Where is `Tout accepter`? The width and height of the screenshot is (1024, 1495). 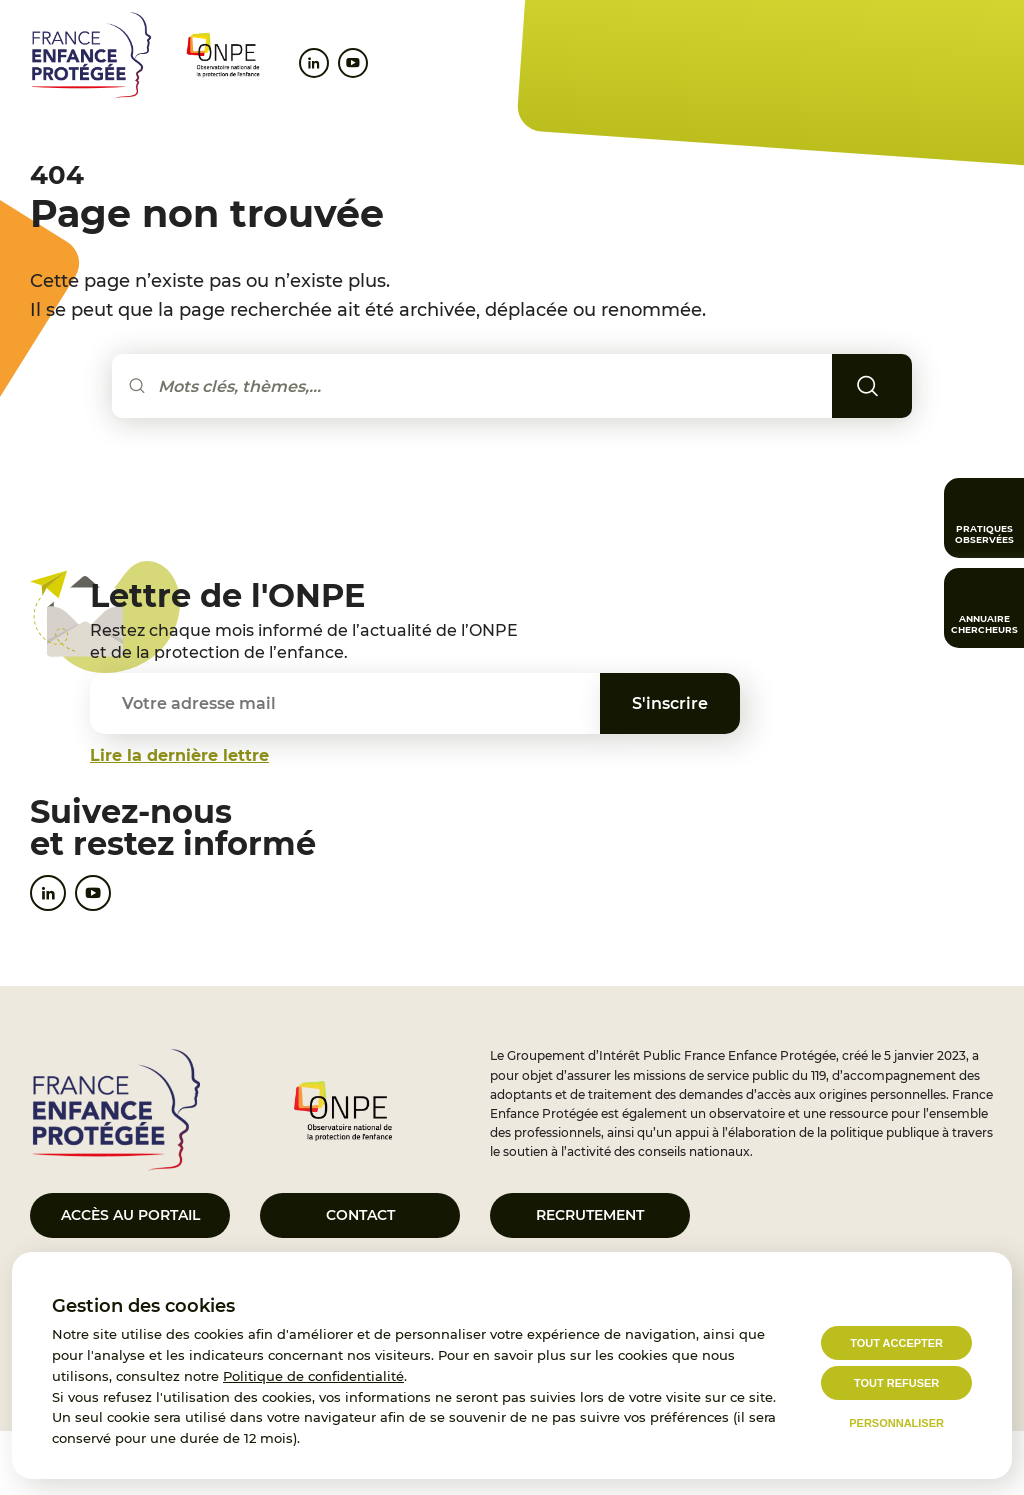 Tout accepter is located at coordinates (896, 1343).